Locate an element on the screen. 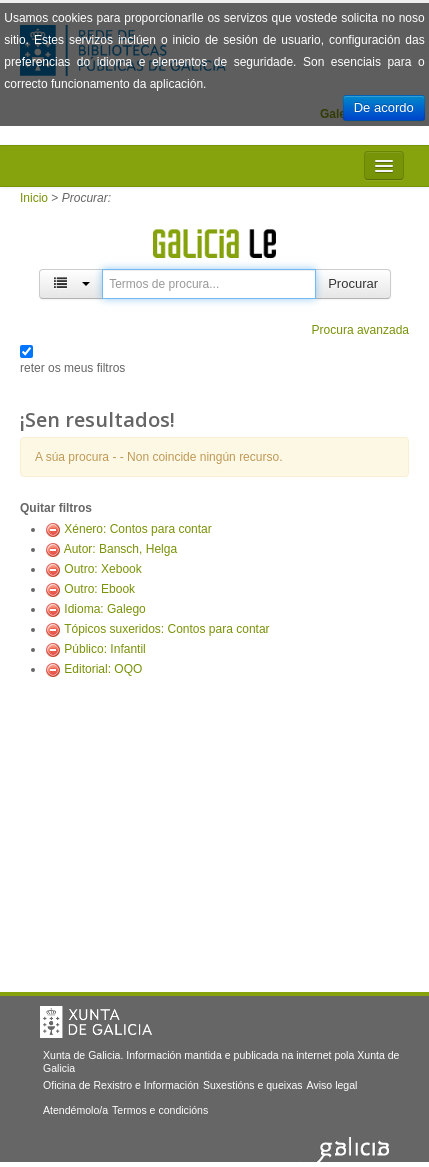 The image size is (429, 1167). Suxestións e queixas is located at coordinates (253, 1085).